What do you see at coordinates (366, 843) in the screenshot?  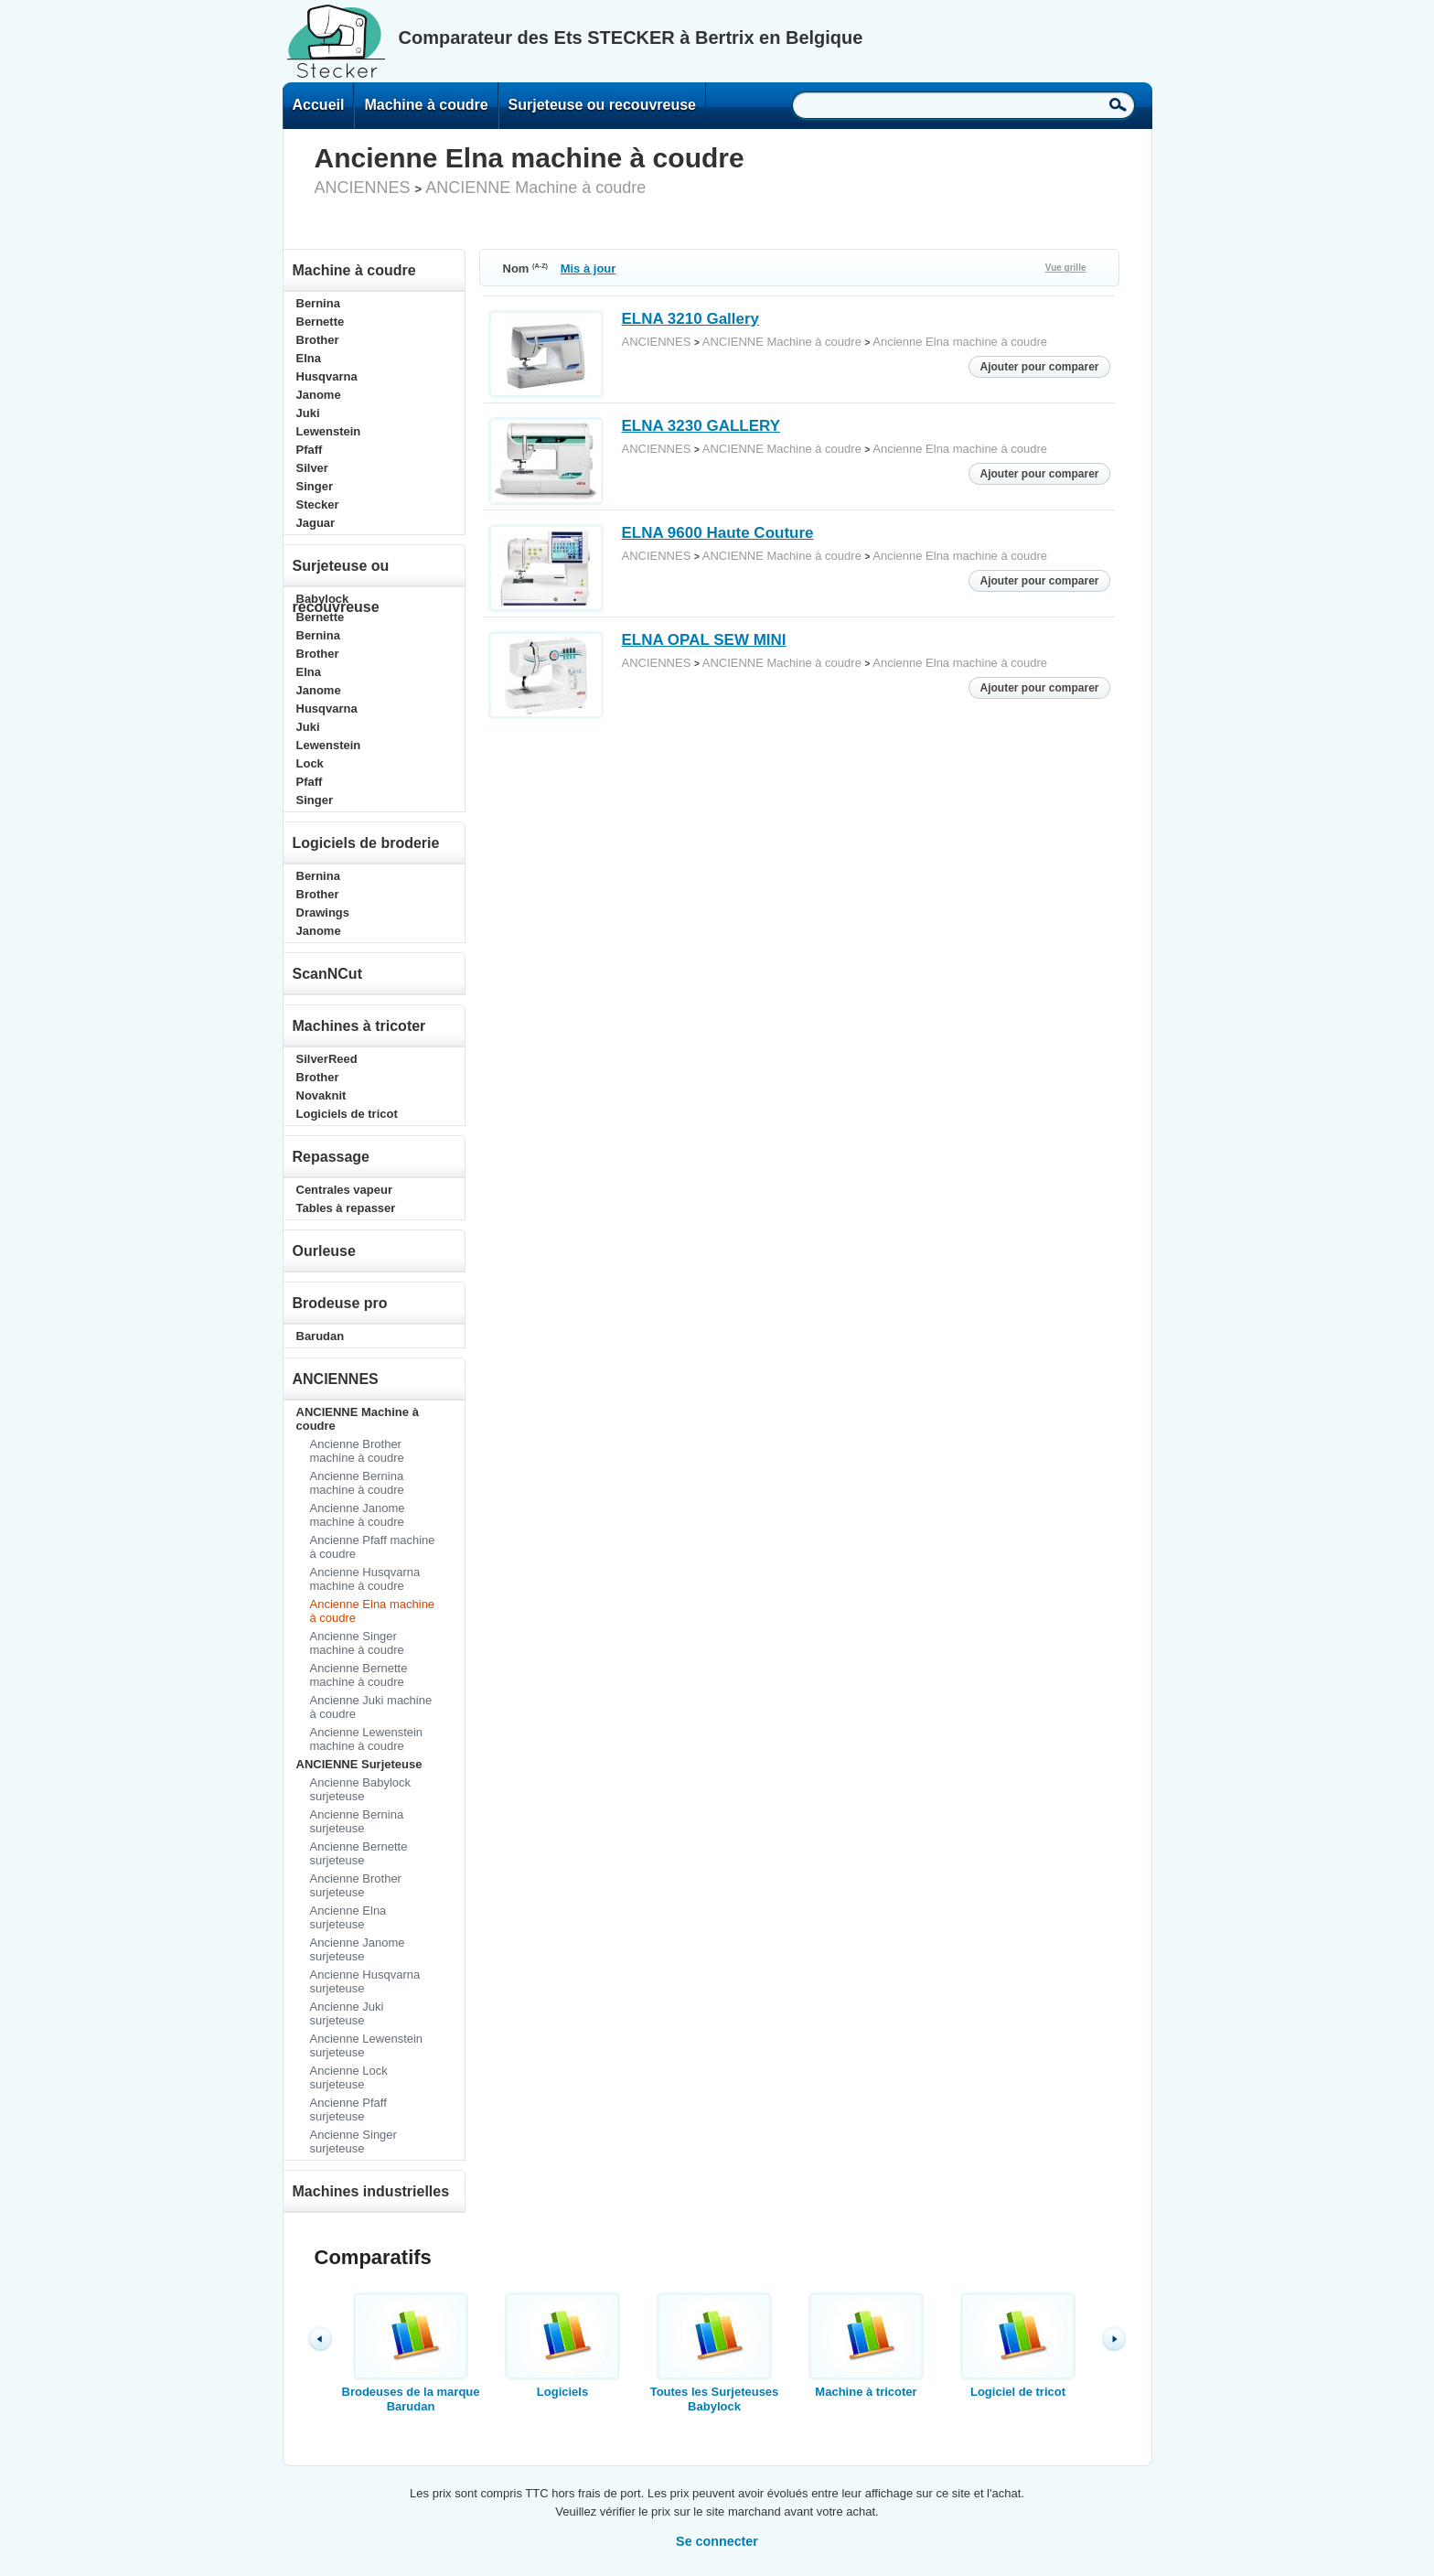 I see `Logiciels de broderie` at bounding box center [366, 843].